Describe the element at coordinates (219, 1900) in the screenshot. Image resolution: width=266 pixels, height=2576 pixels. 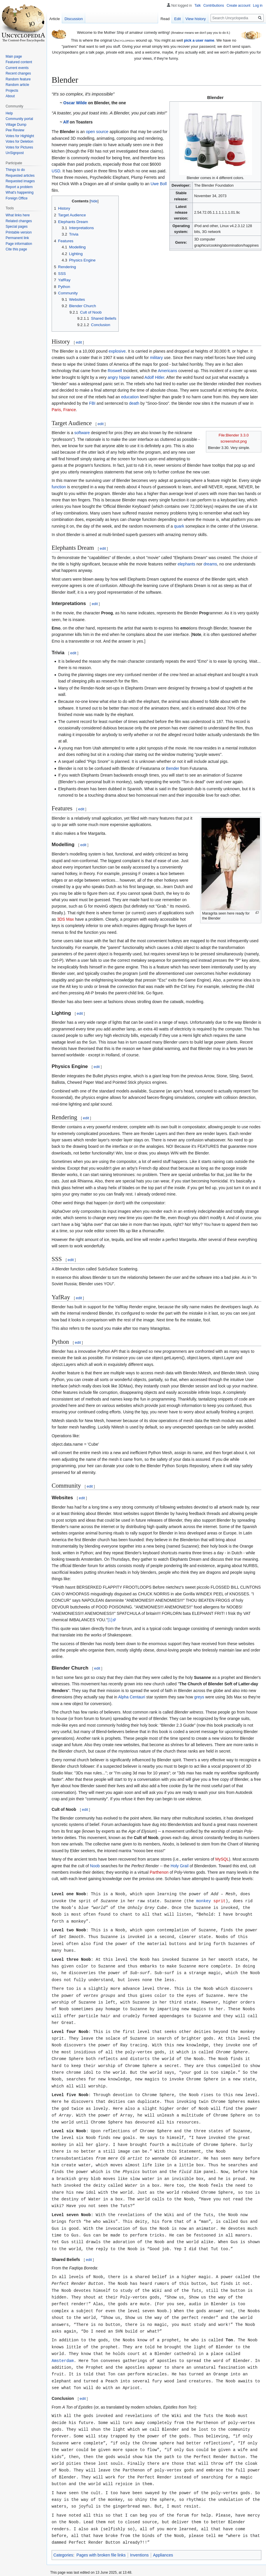
I see `sprit` at that location.